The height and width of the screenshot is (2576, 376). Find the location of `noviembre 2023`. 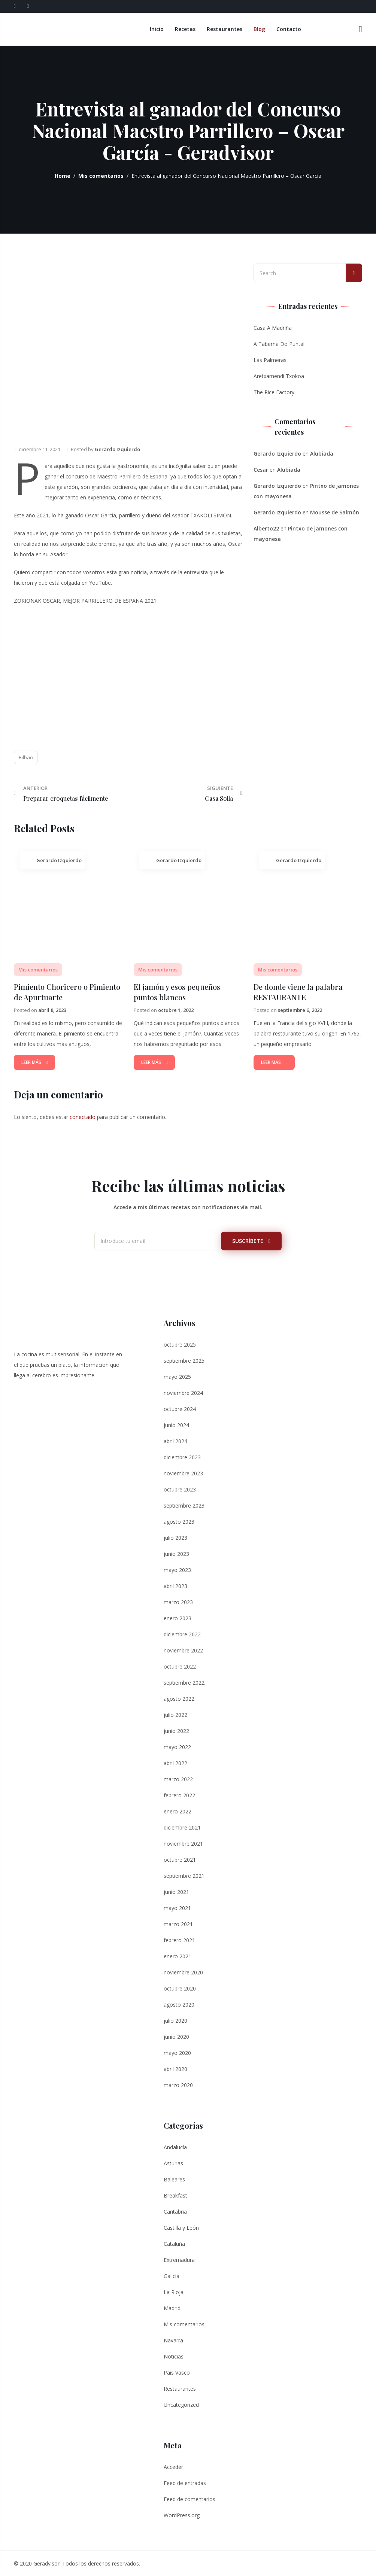

noviembre 2023 is located at coordinates (183, 1472).